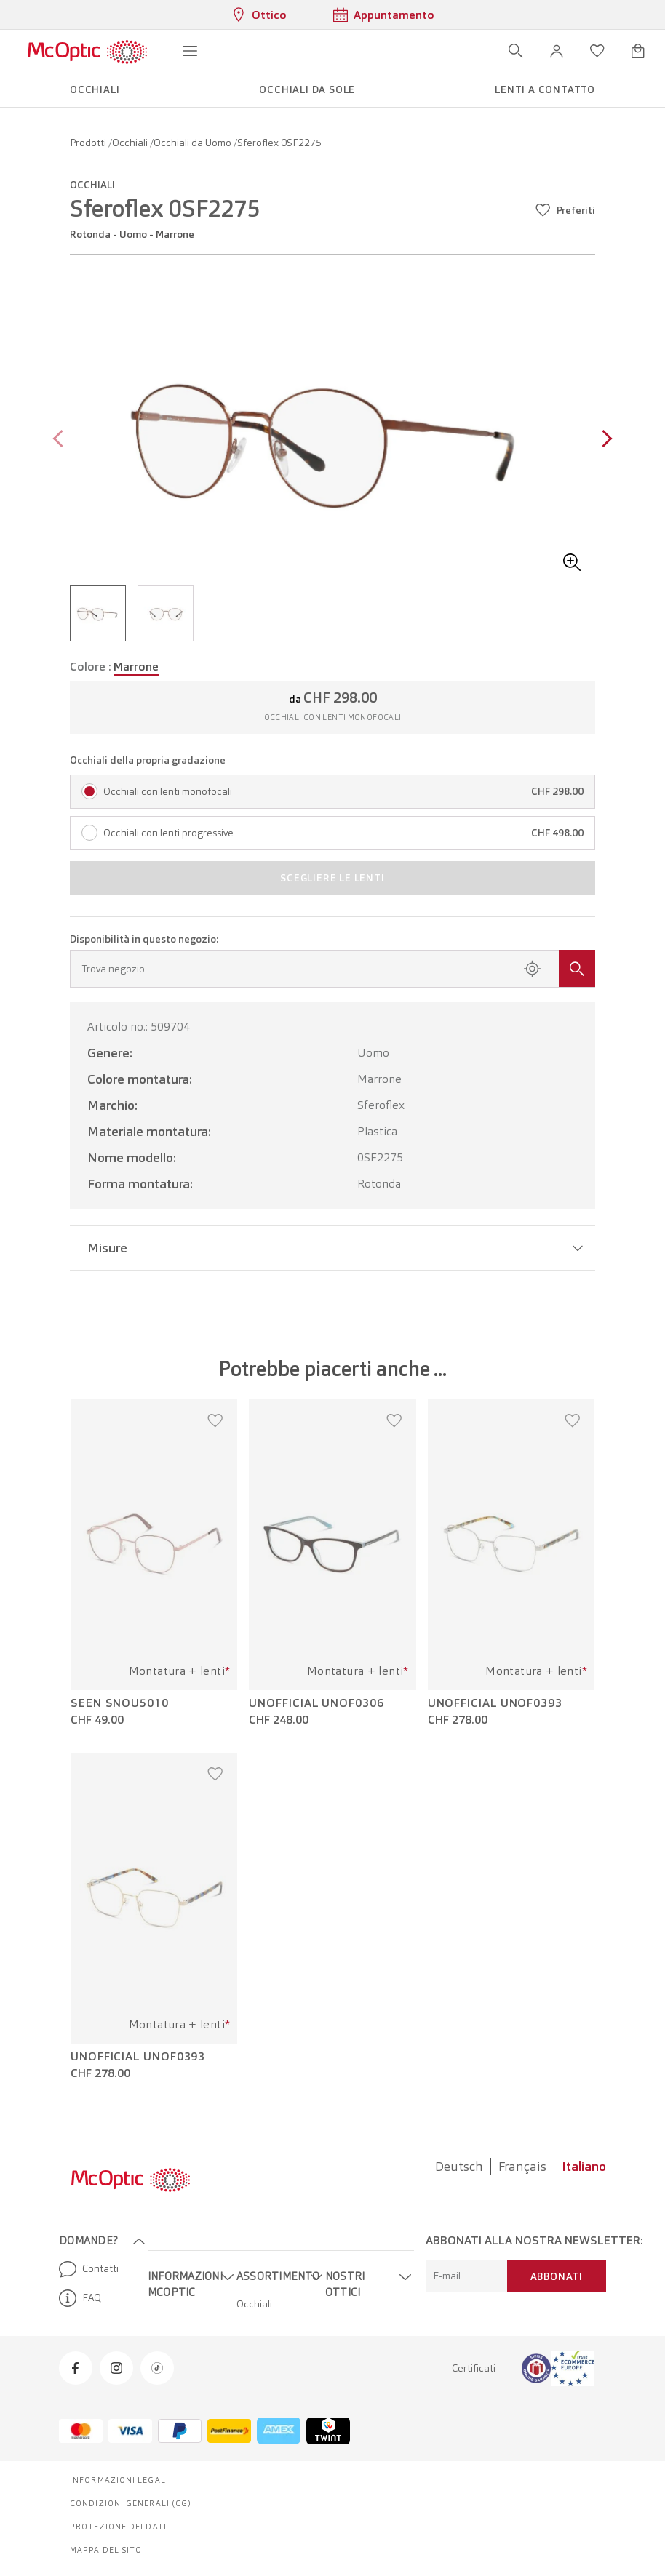 The height and width of the screenshot is (2576, 665). Describe the element at coordinates (106, 2550) in the screenshot. I see `Mappa del sito` at that location.